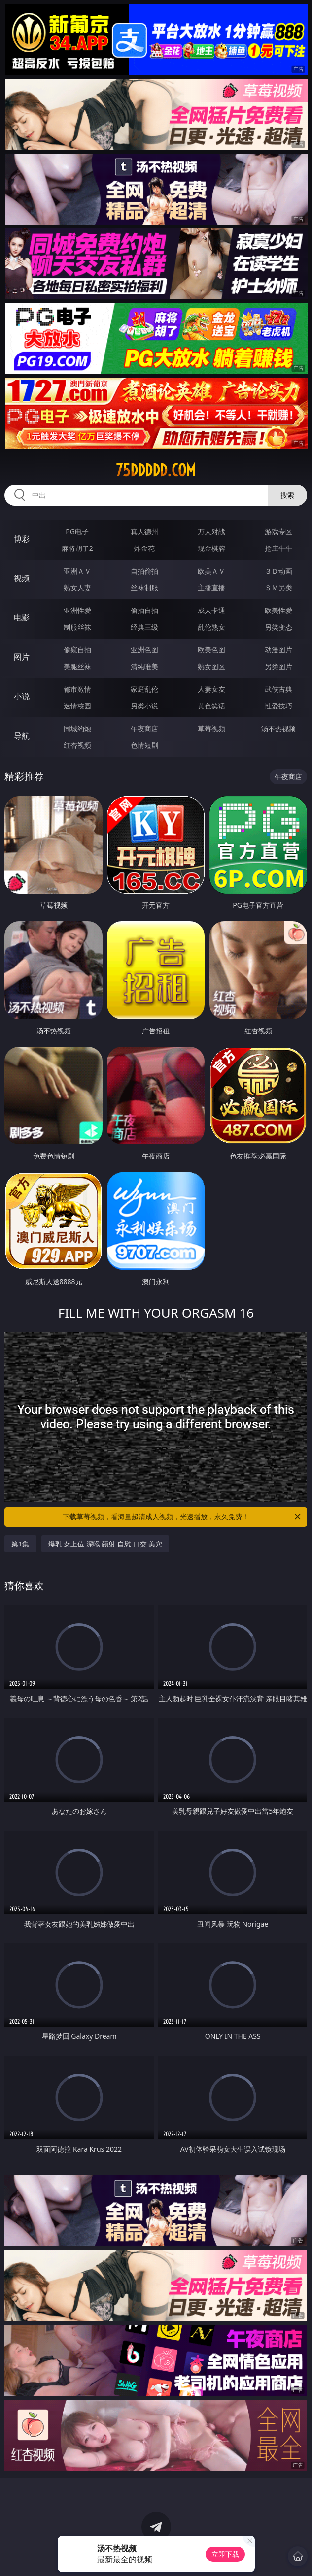 The image size is (312, 2576). What do you see at coordinates (211, 666) in the screenshot?
I see `熟女图区` at bounding box center [211, 666].